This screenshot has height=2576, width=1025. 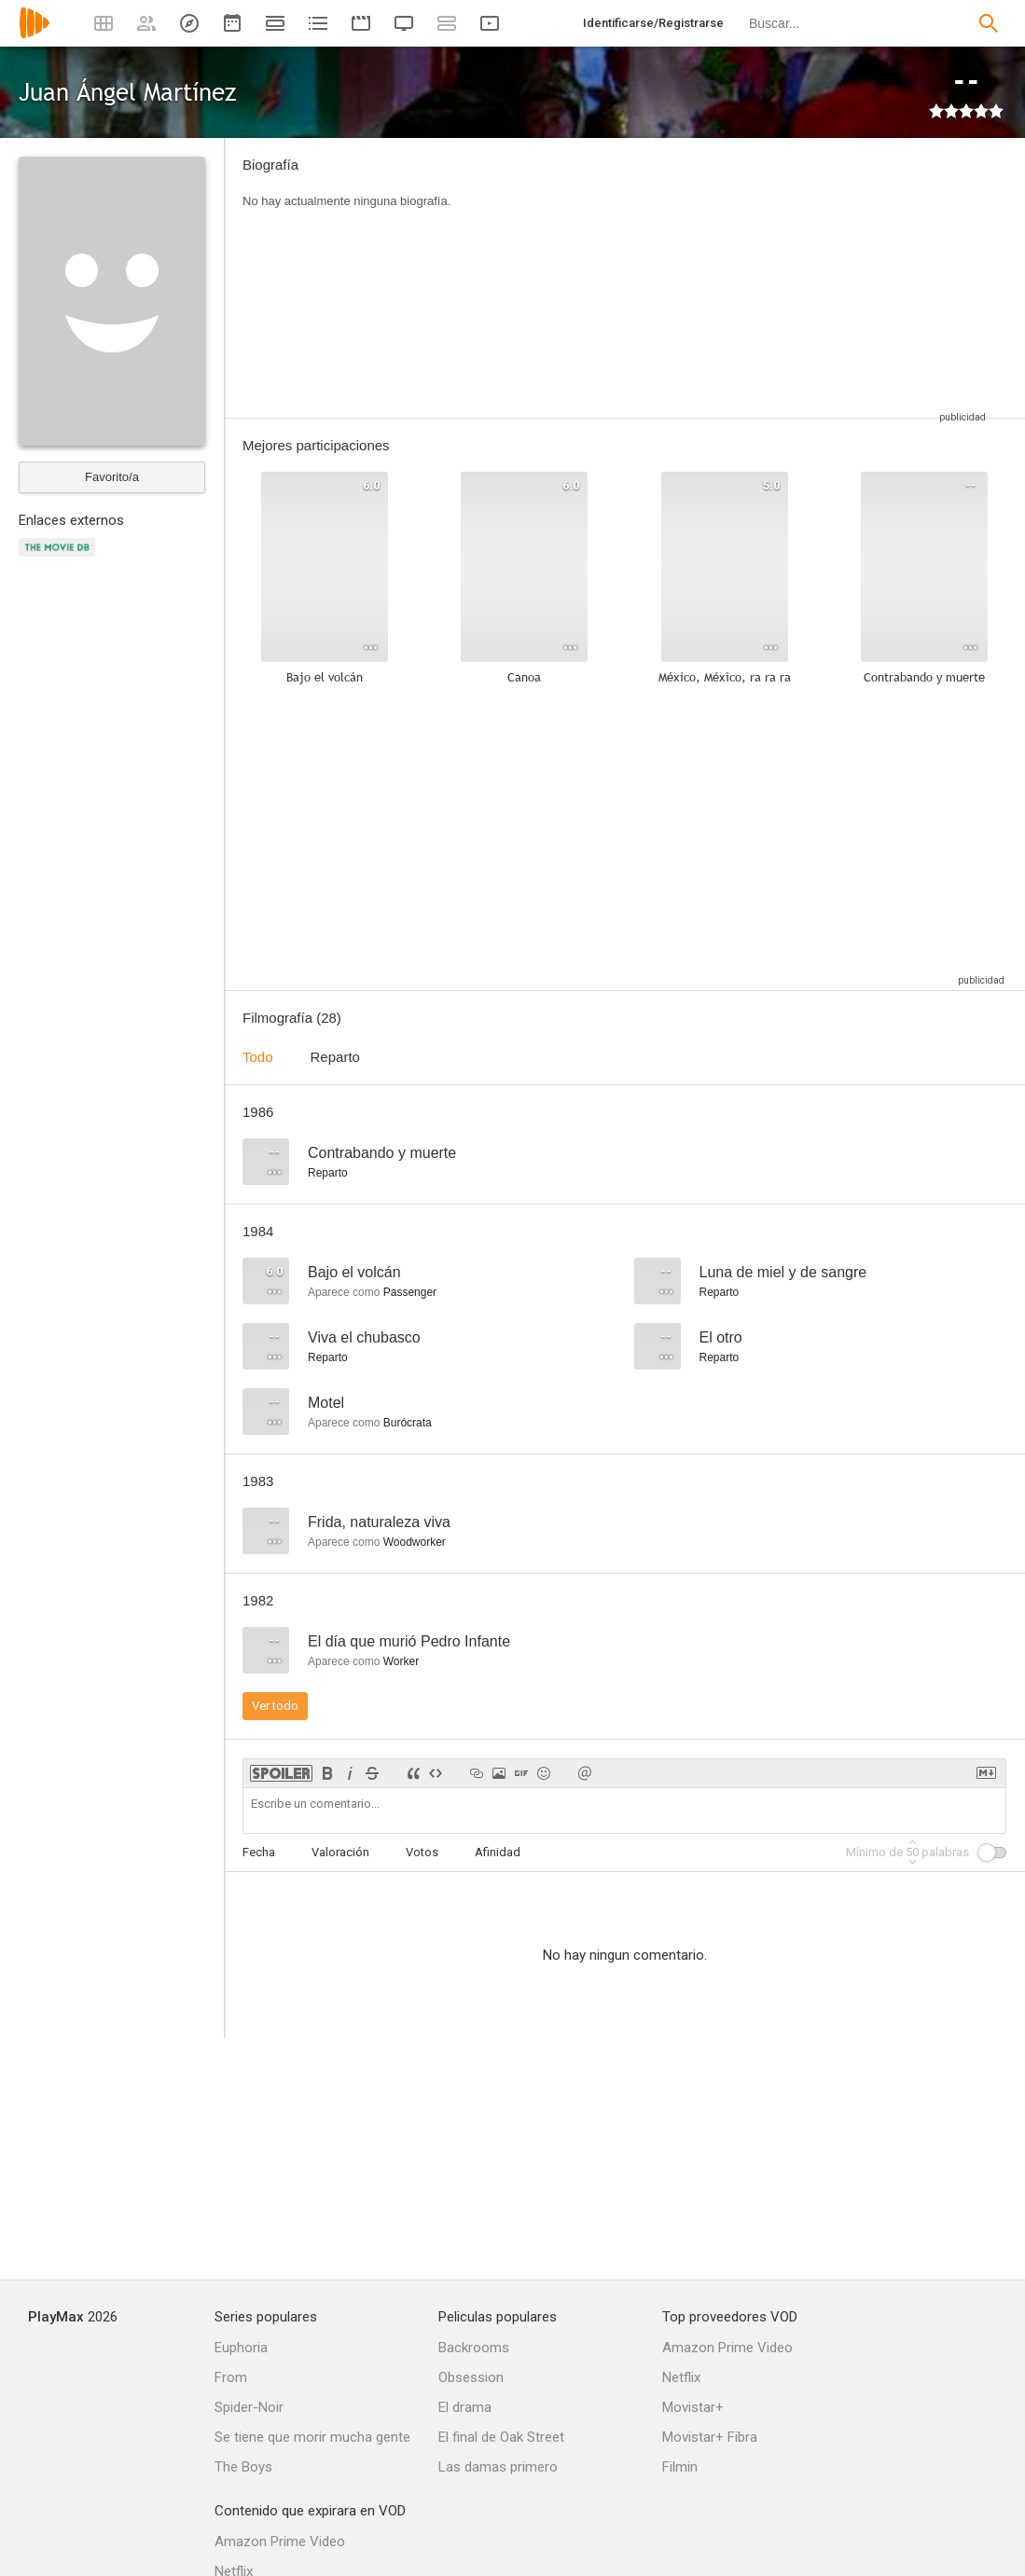 What do you see at coordinates (497, 1852) in the screenshot?
I see `Afinidad` at bounding box center [497, 1852].